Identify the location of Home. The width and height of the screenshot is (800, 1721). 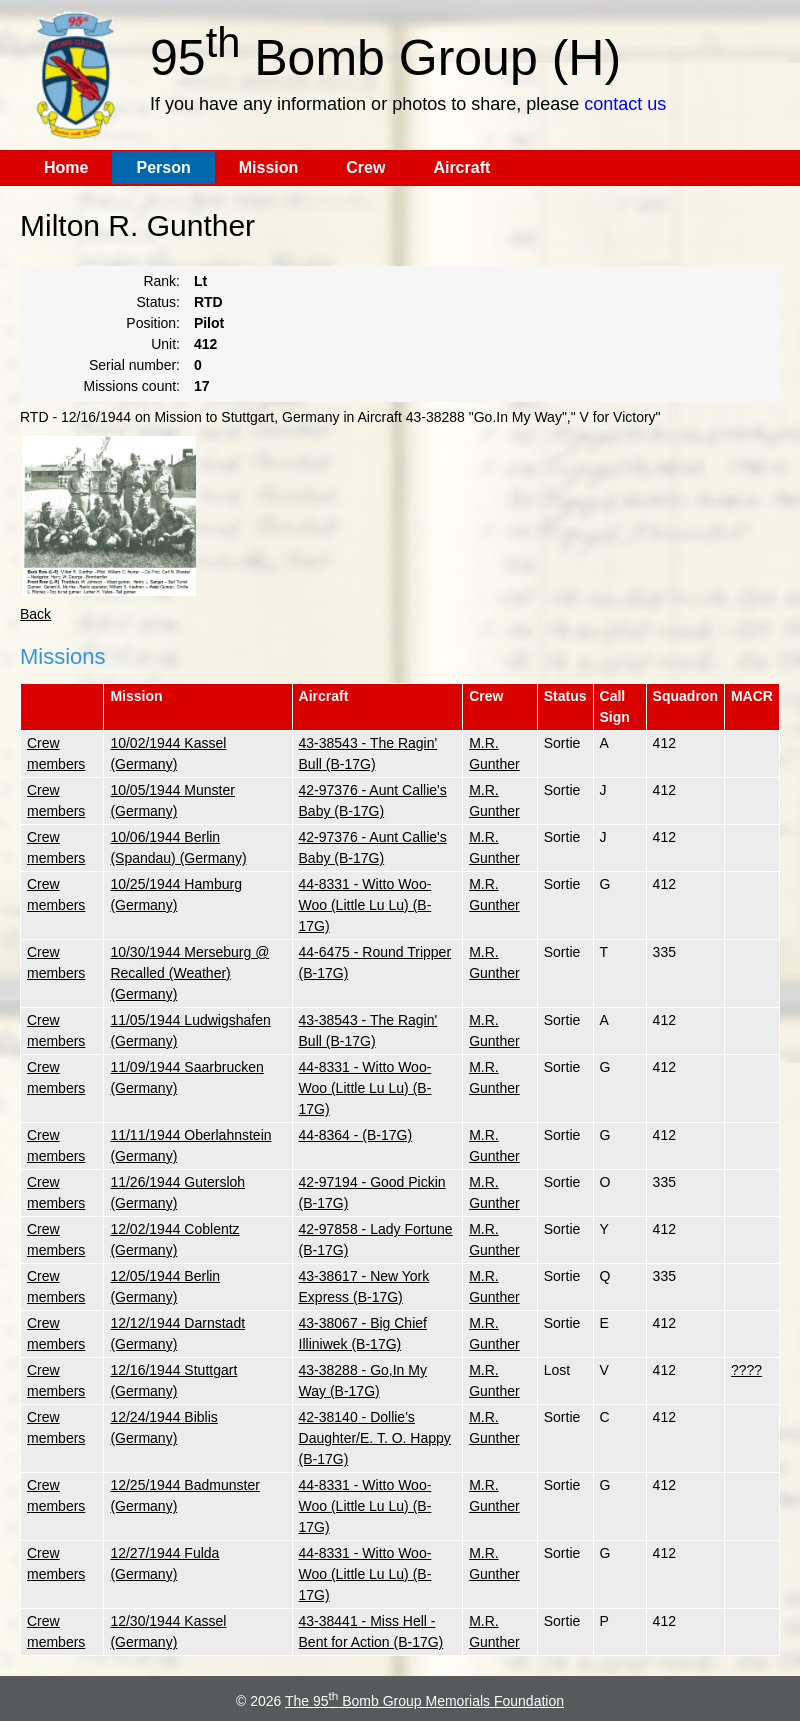
(66, 167).